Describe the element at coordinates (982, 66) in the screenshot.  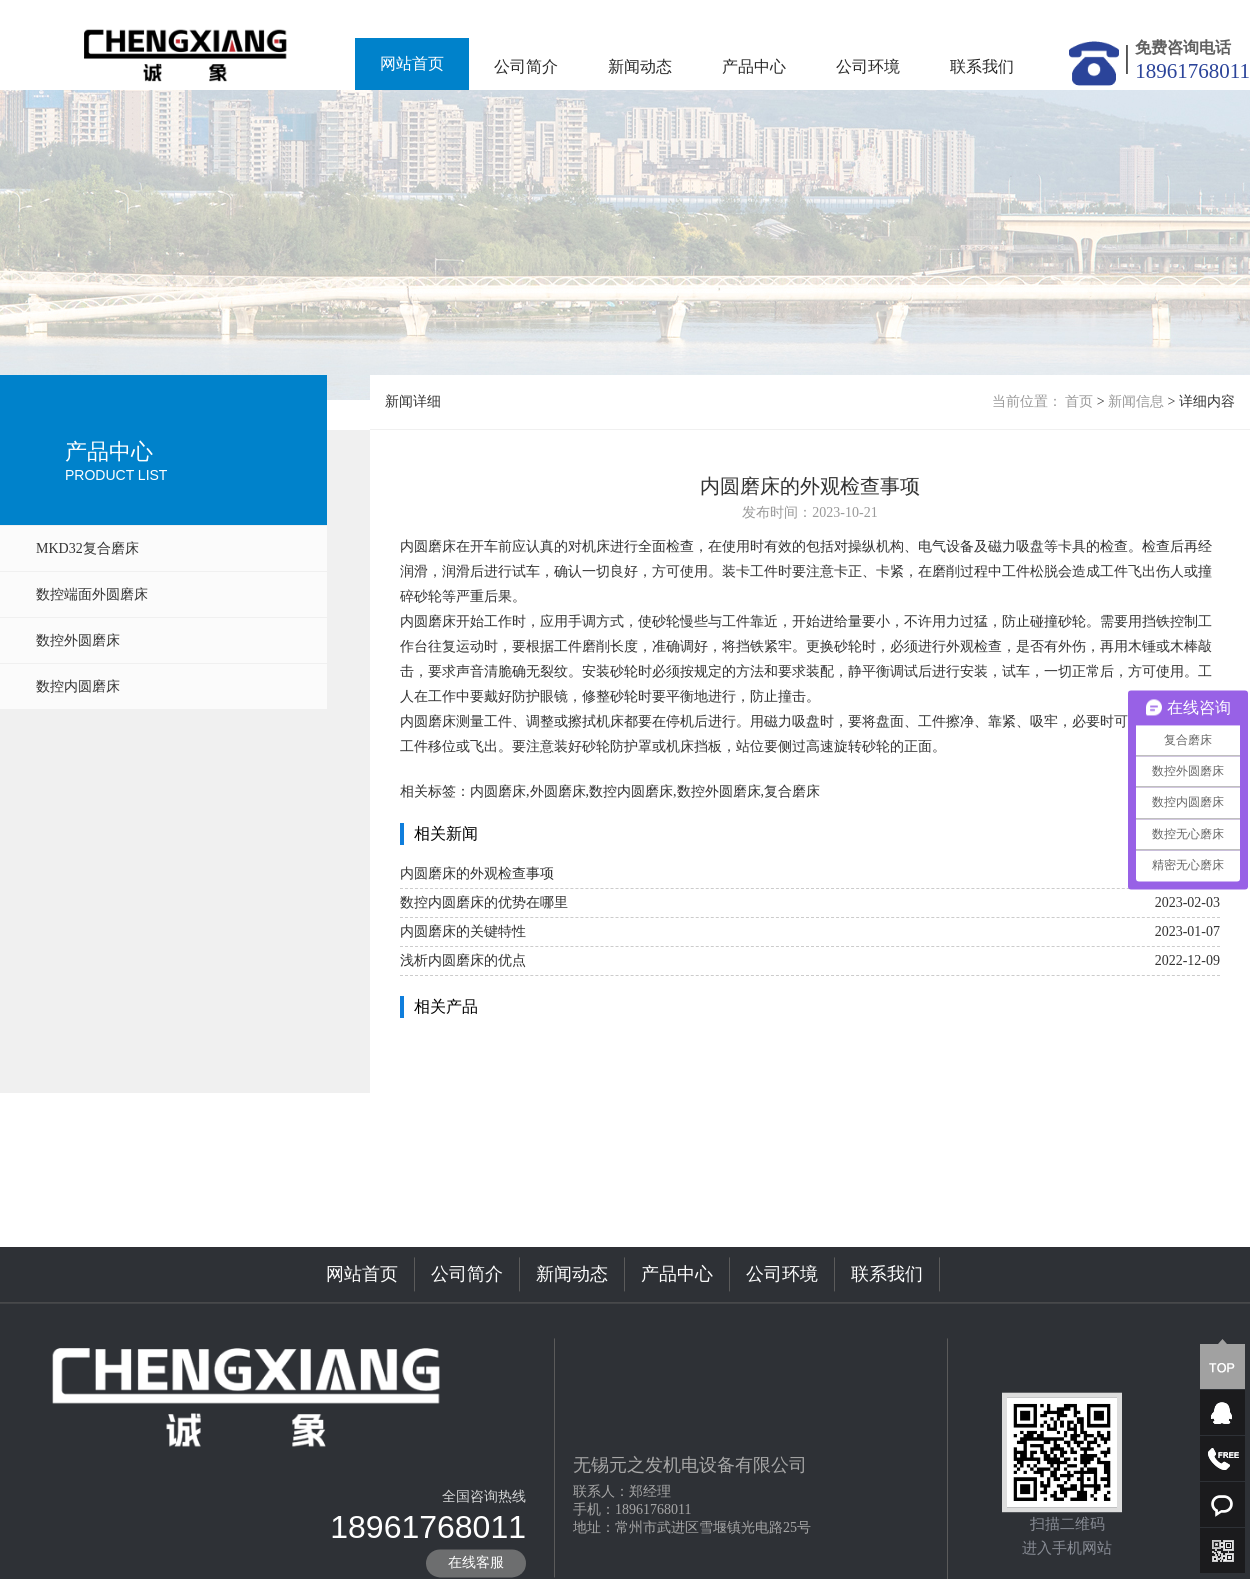
I see `联系我们` at that location.